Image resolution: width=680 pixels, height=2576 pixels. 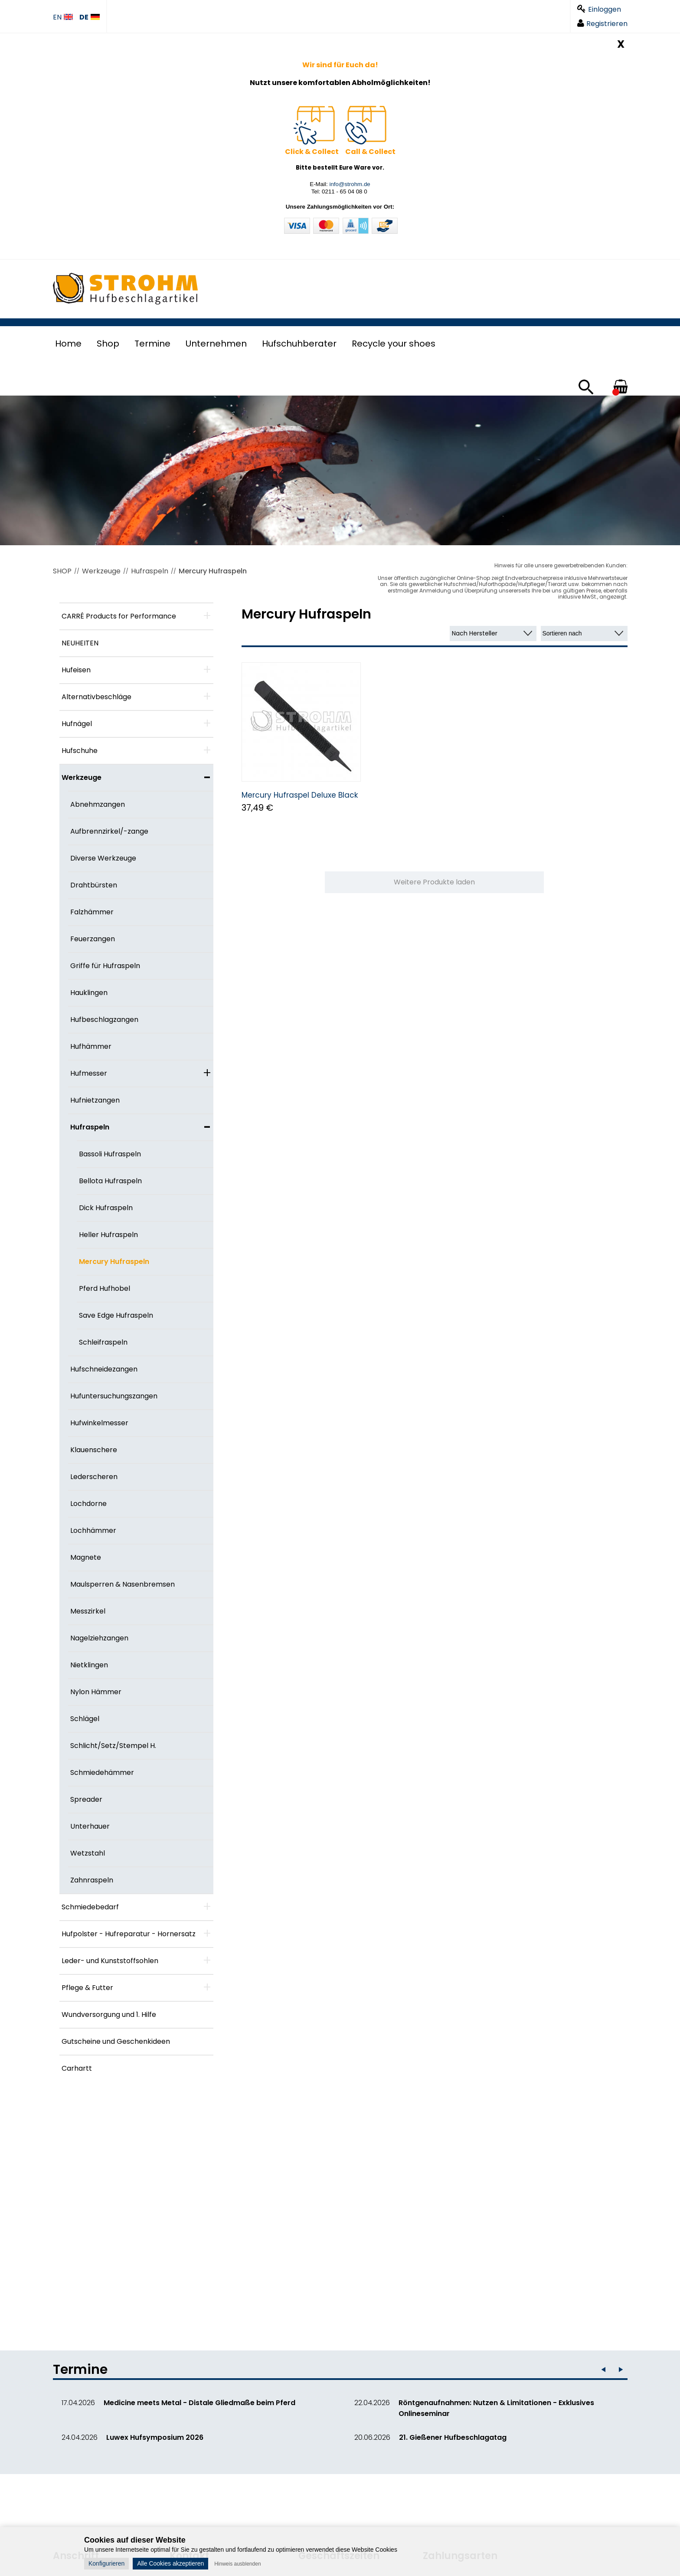 I want to click on NEUHEITEN, so click(x=80, y=643).